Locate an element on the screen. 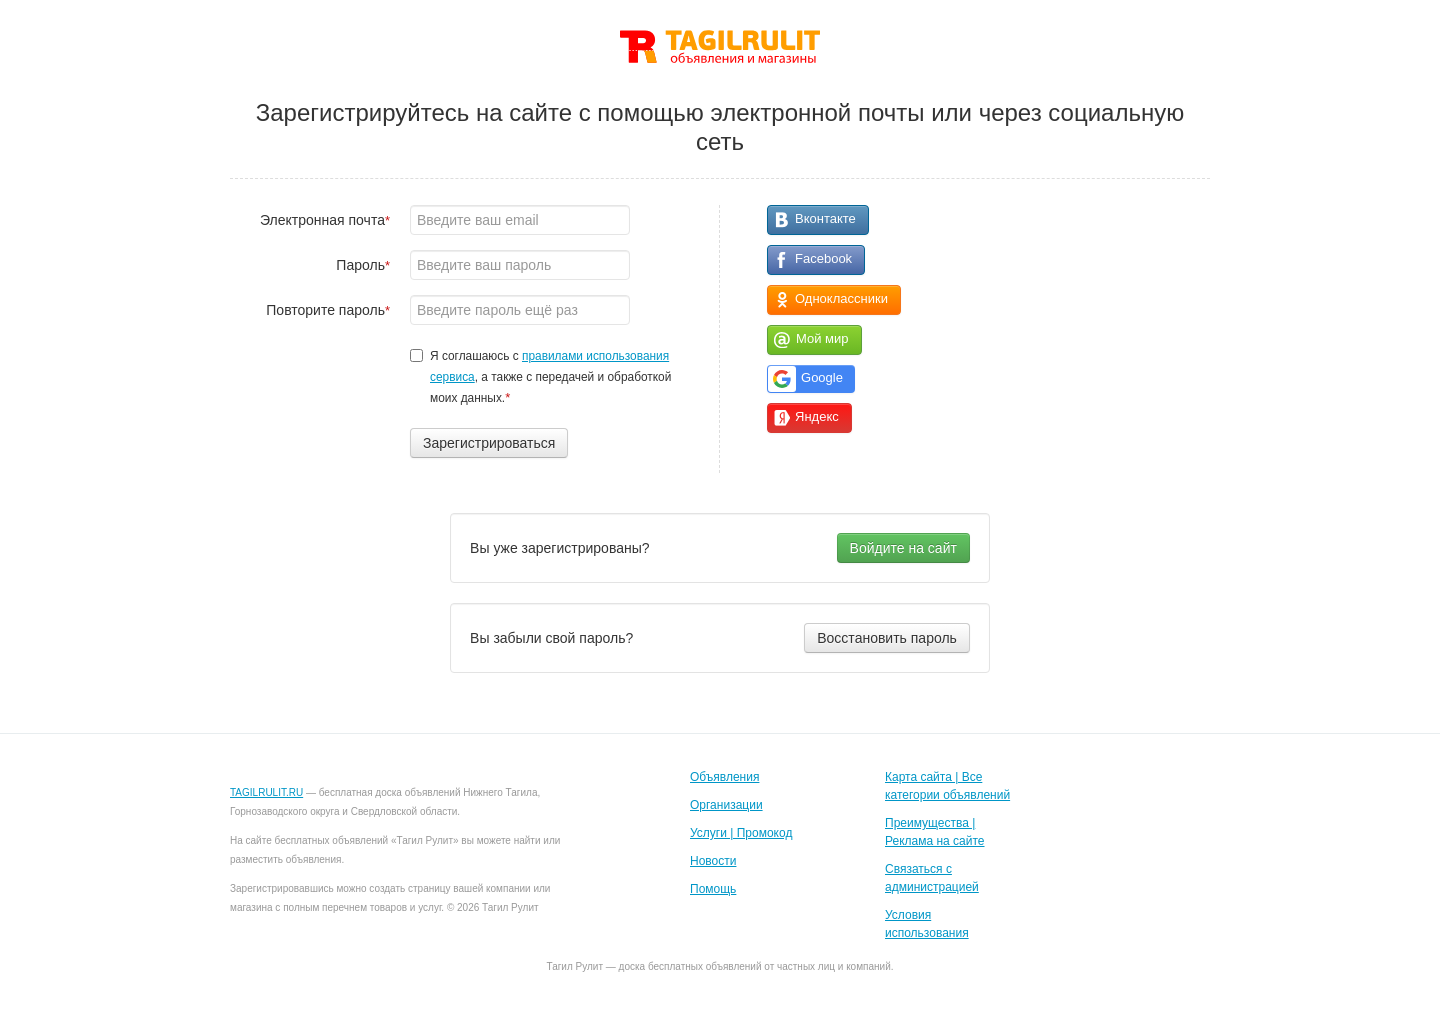 The width and height of the screenshot is (1440, 1020). Восстановить пароль is located at coordinates (887, 638).